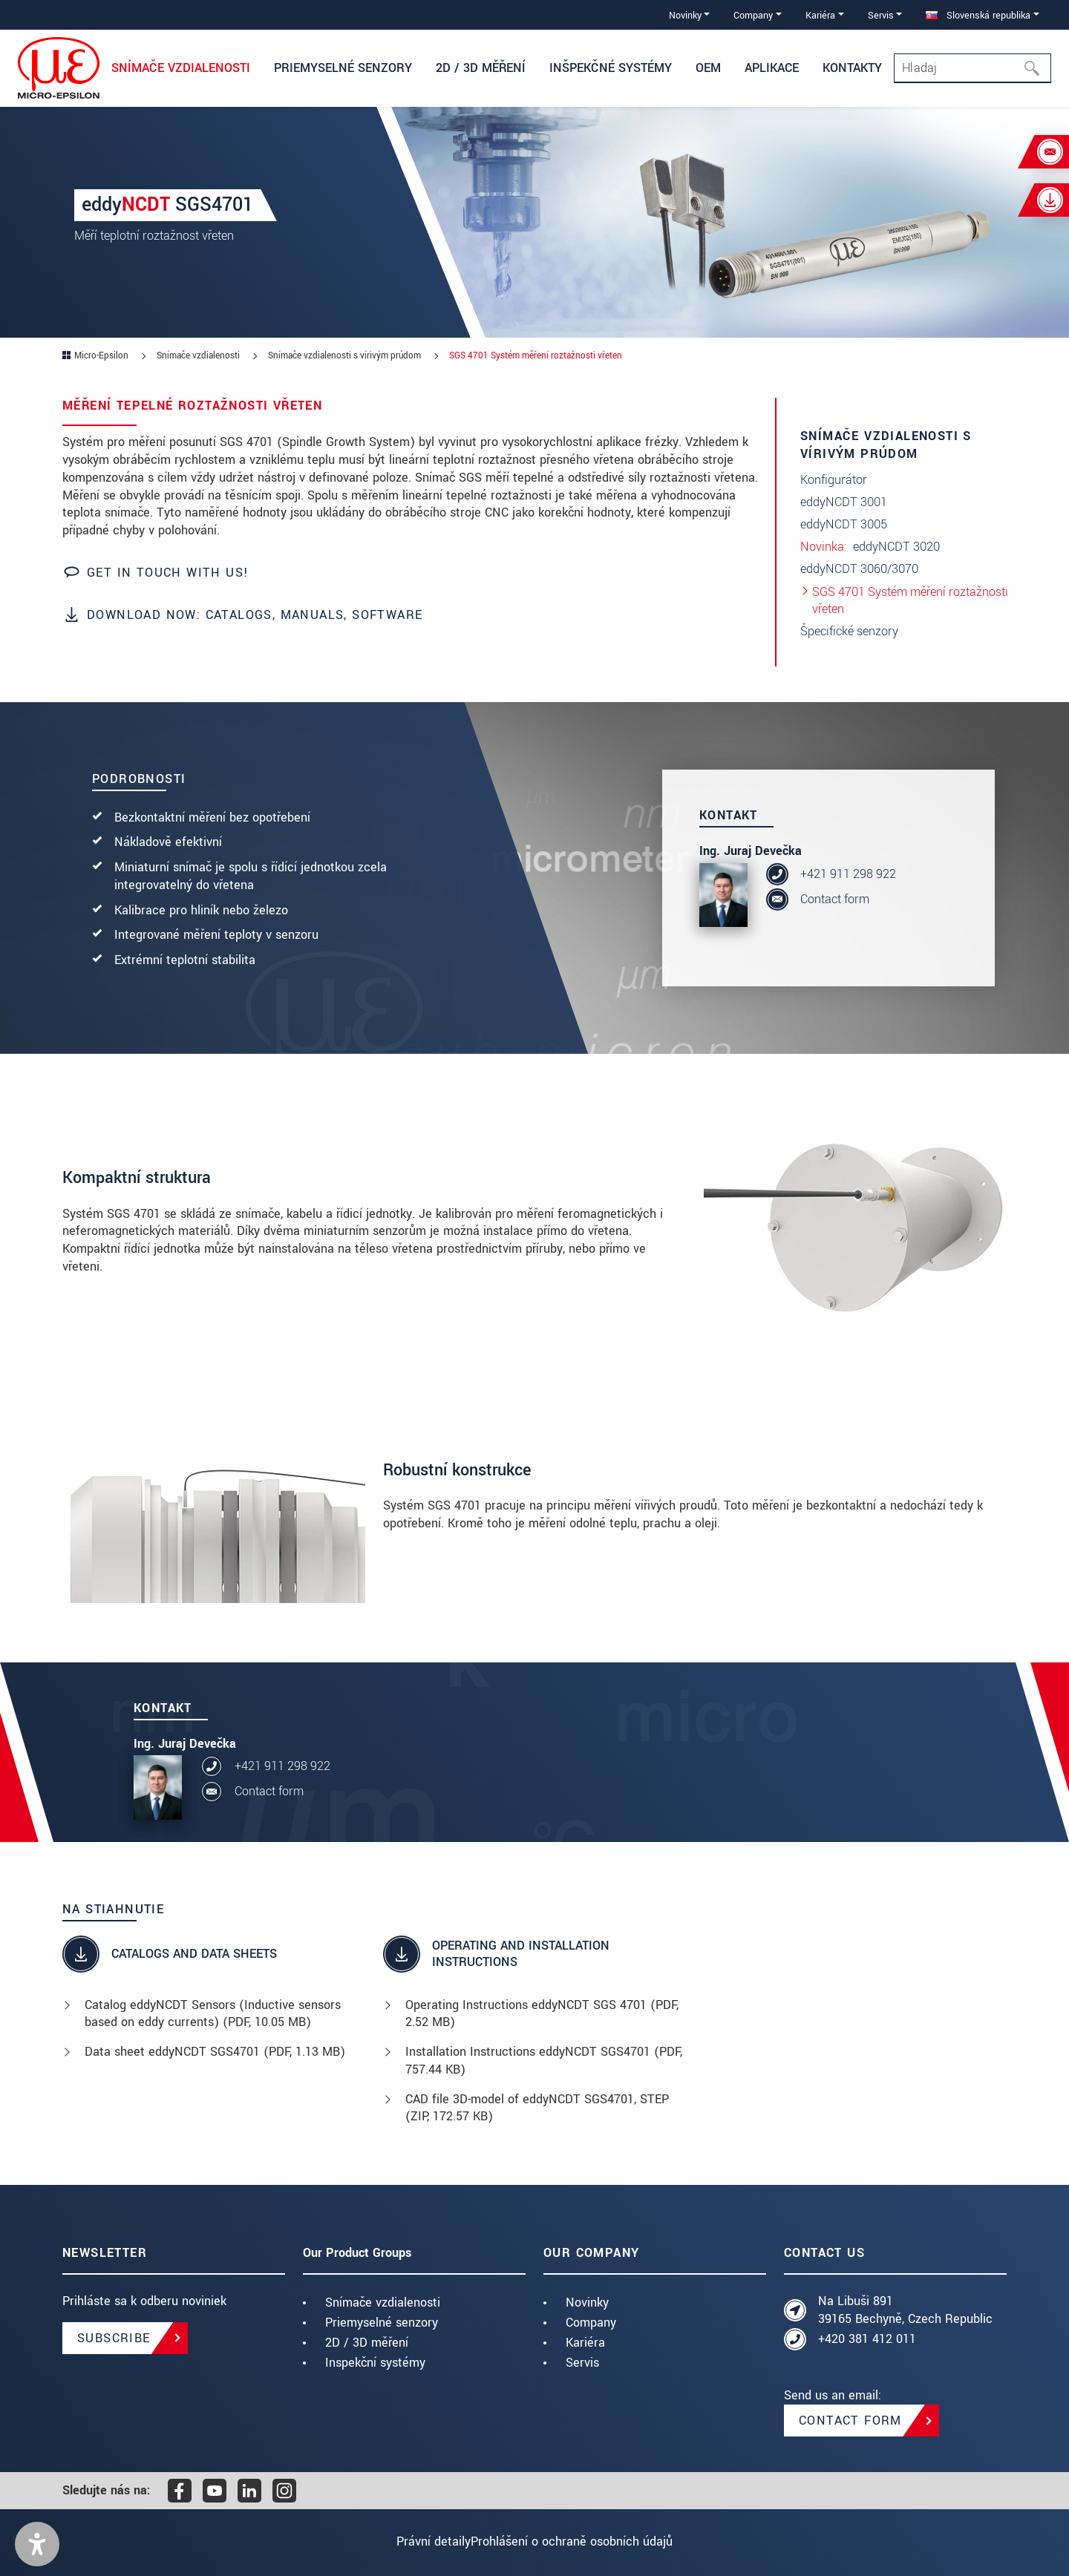  Describe the element at coordinates (542, 2013) in the screenshot. I see `Operating Instructions eddyNCDT SGS 4701 (, 2.52 MB)` at that location.